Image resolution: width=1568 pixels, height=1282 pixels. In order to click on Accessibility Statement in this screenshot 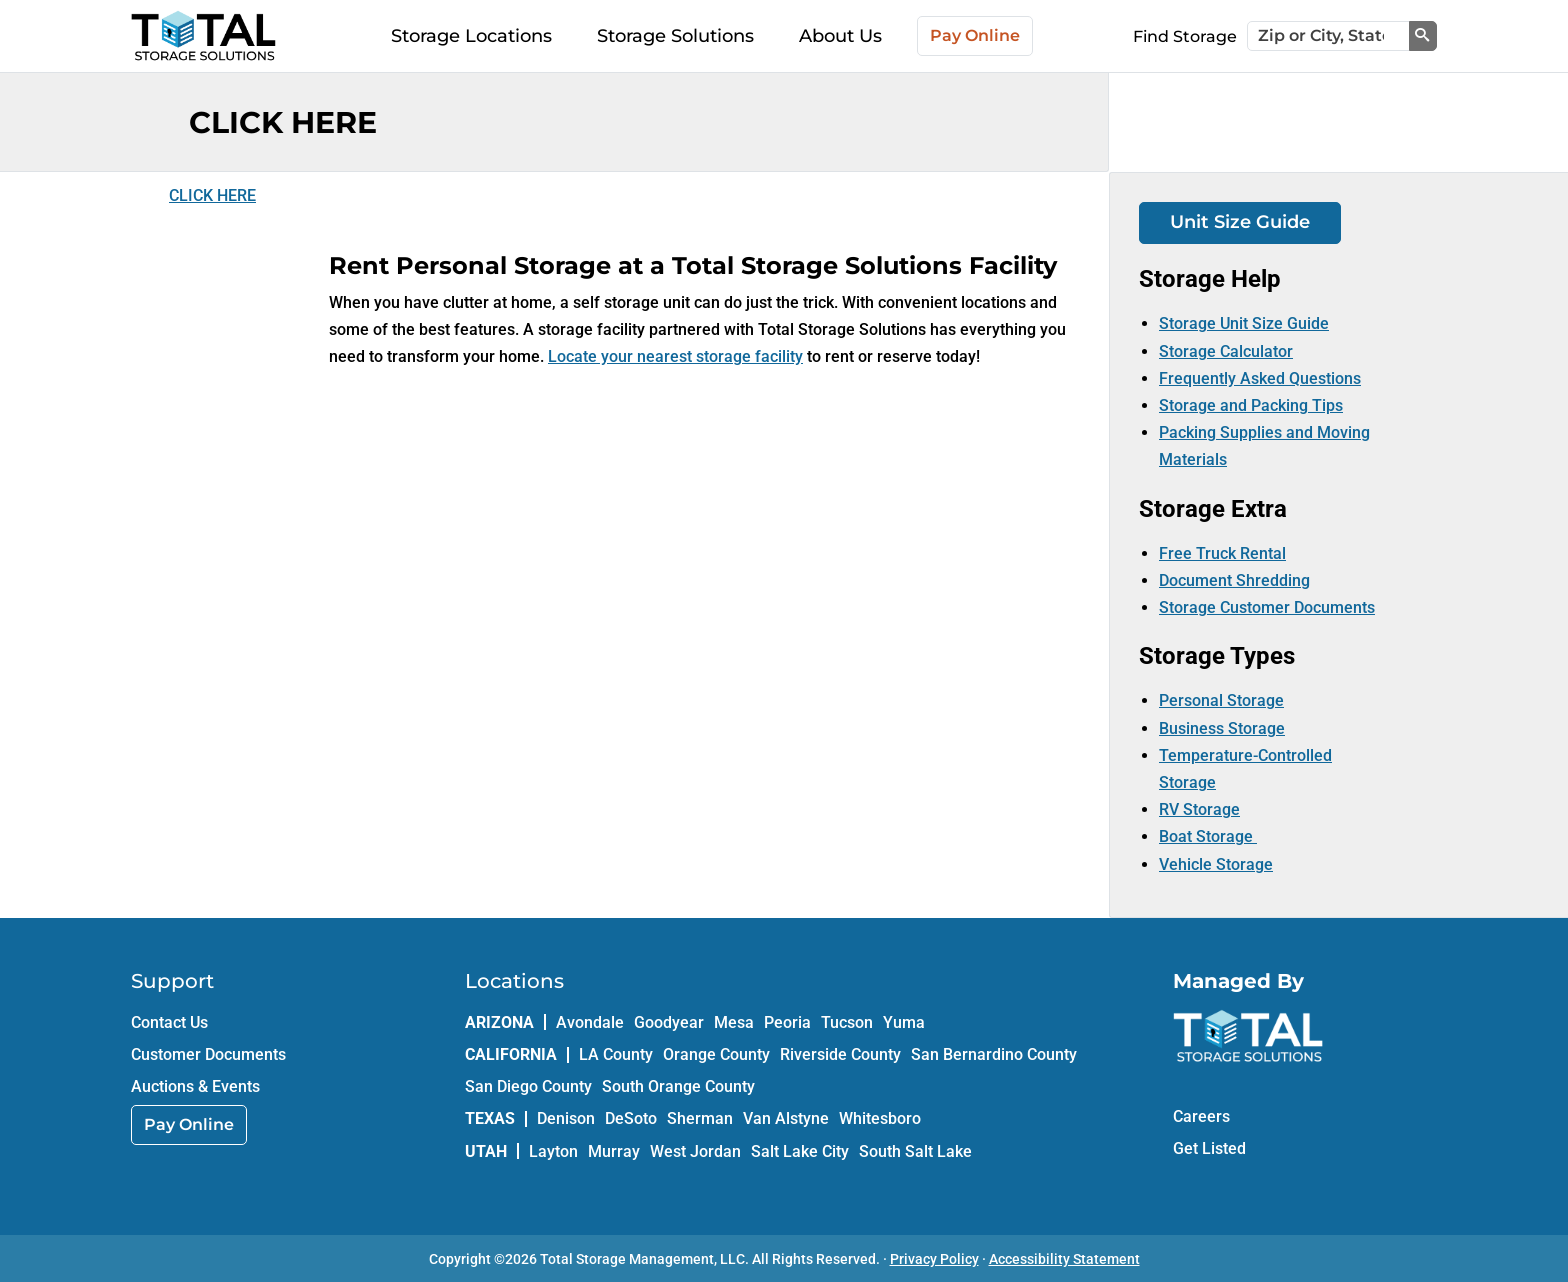, I will do `click(1064, 1259)`.